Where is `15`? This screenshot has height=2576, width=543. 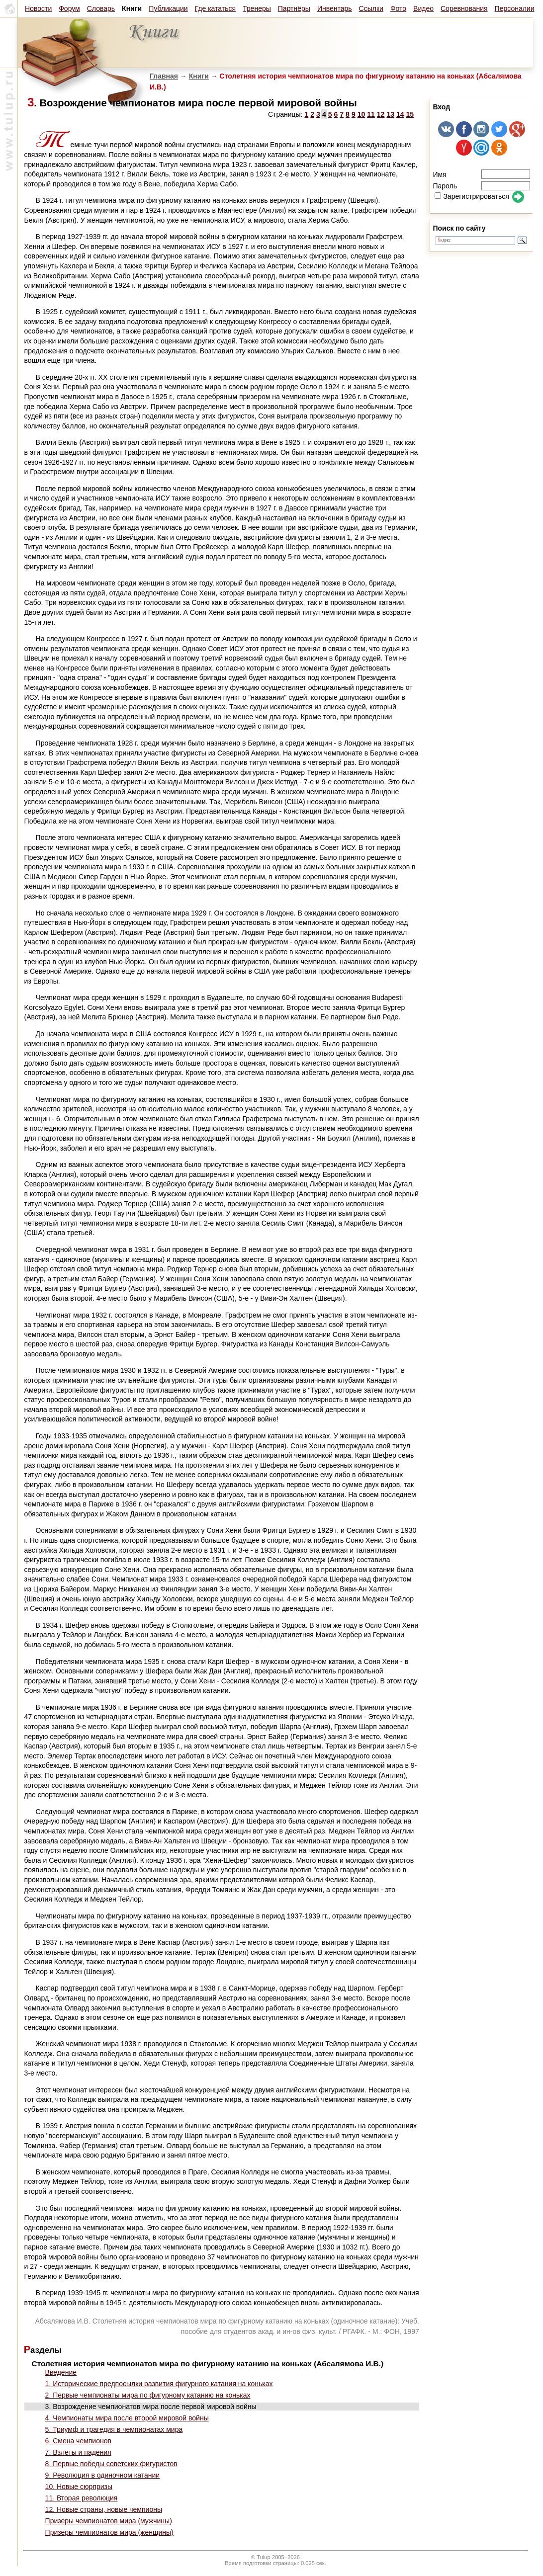
15 is located at coordinates (410, 114).